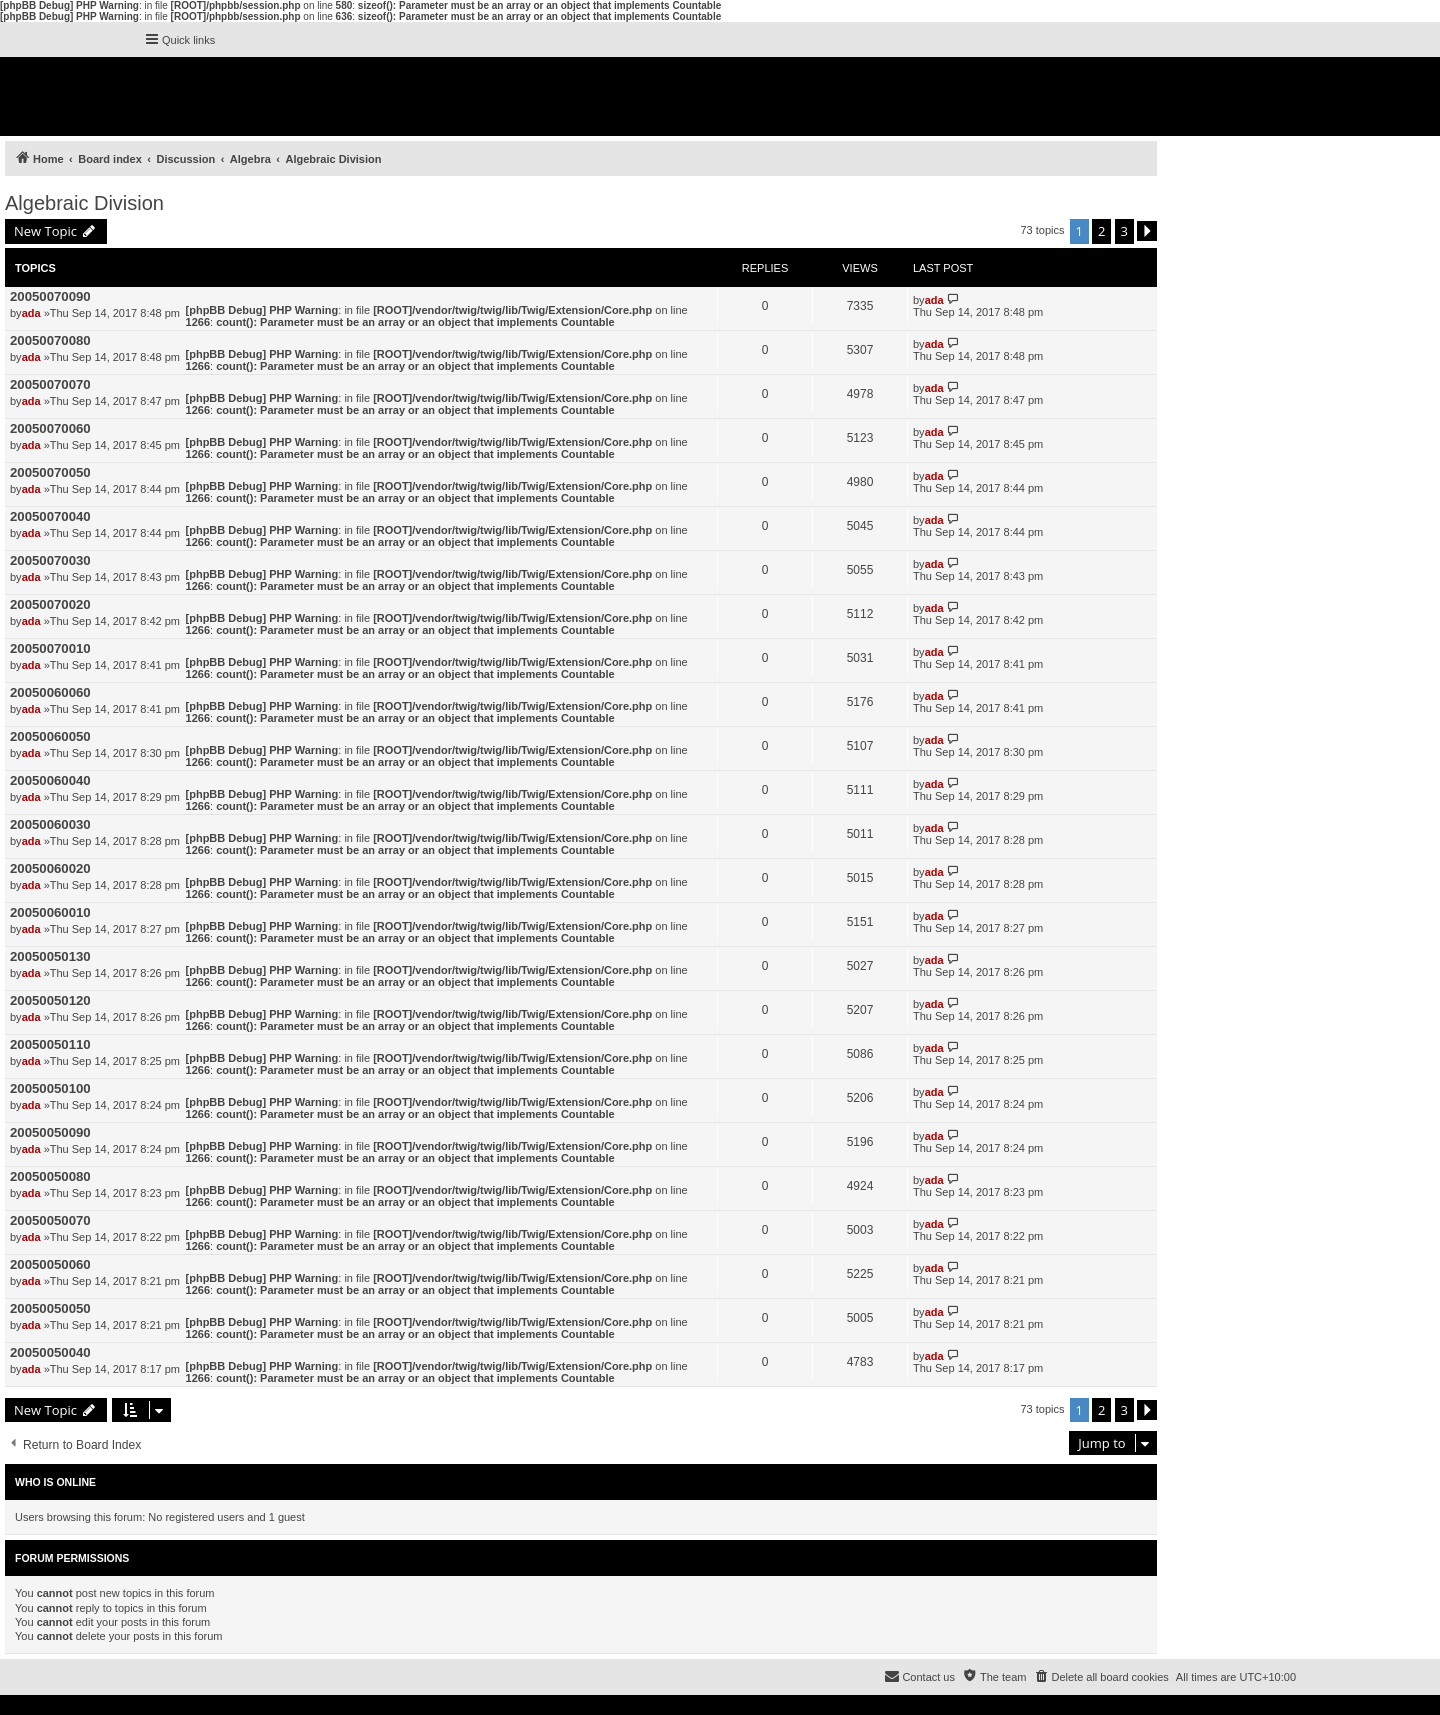  I want to click on 20050060050, so click(50, 736).